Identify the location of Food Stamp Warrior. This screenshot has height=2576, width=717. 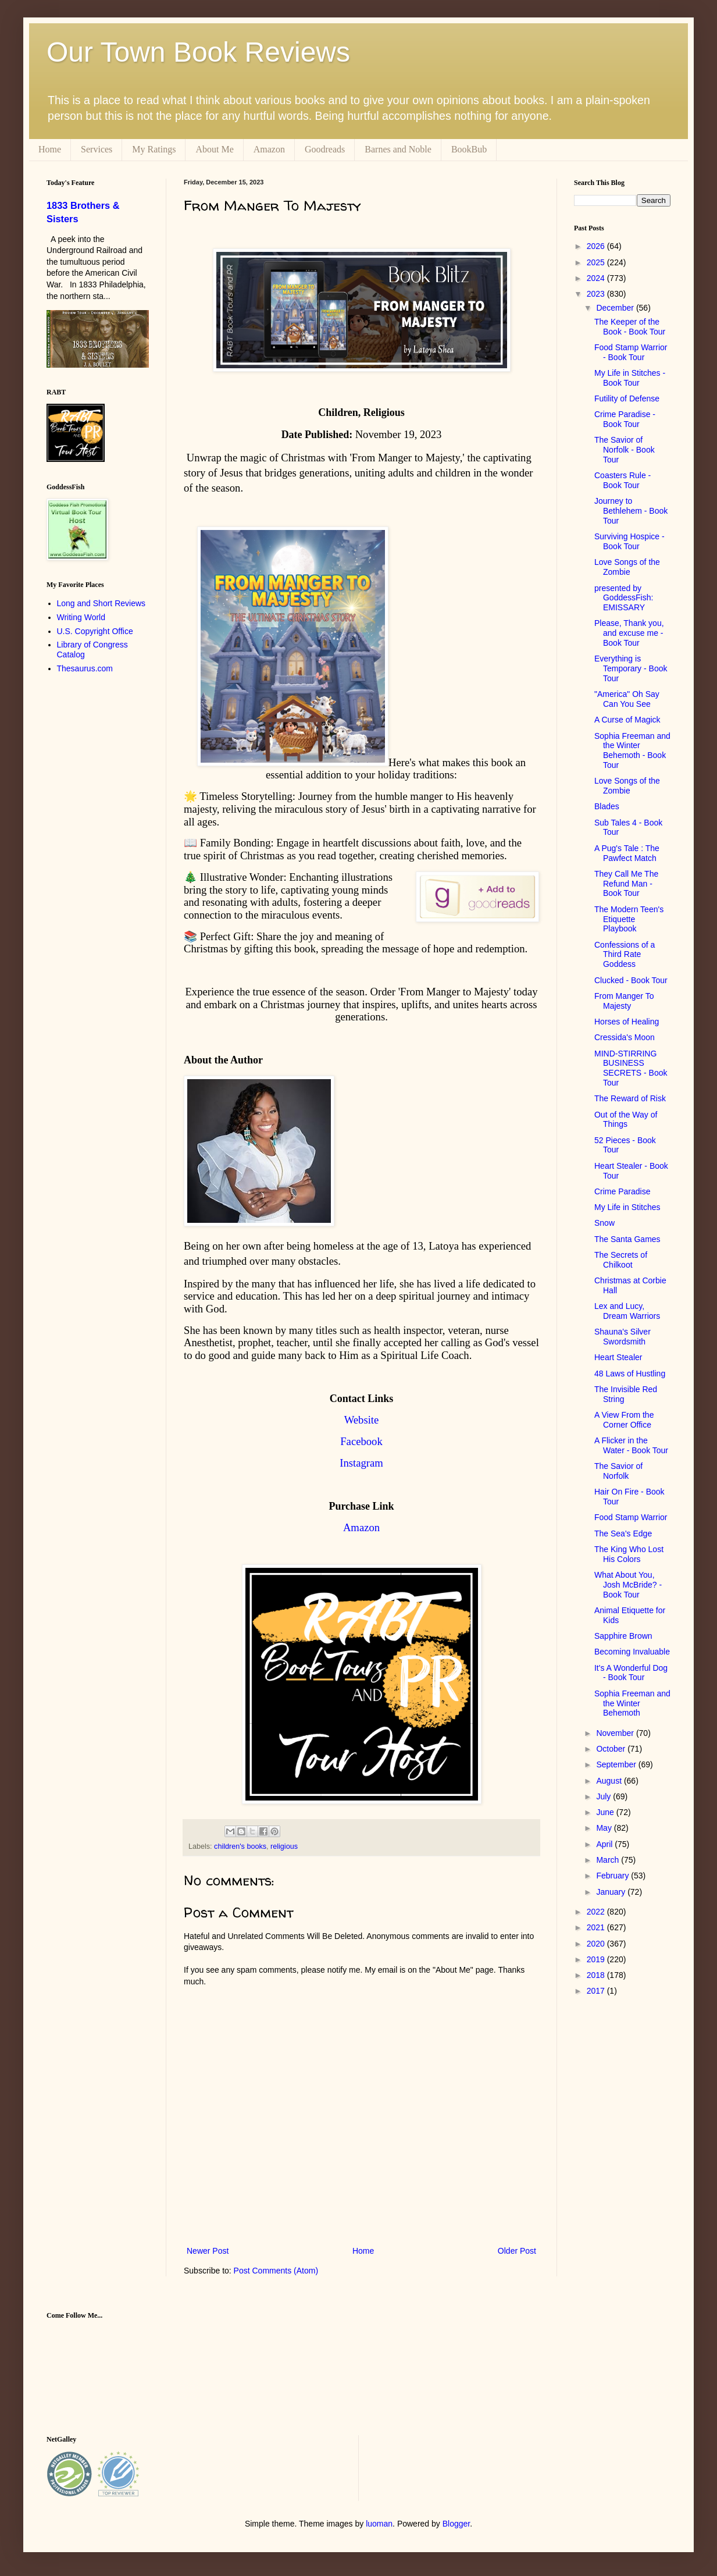
(631, 1517).